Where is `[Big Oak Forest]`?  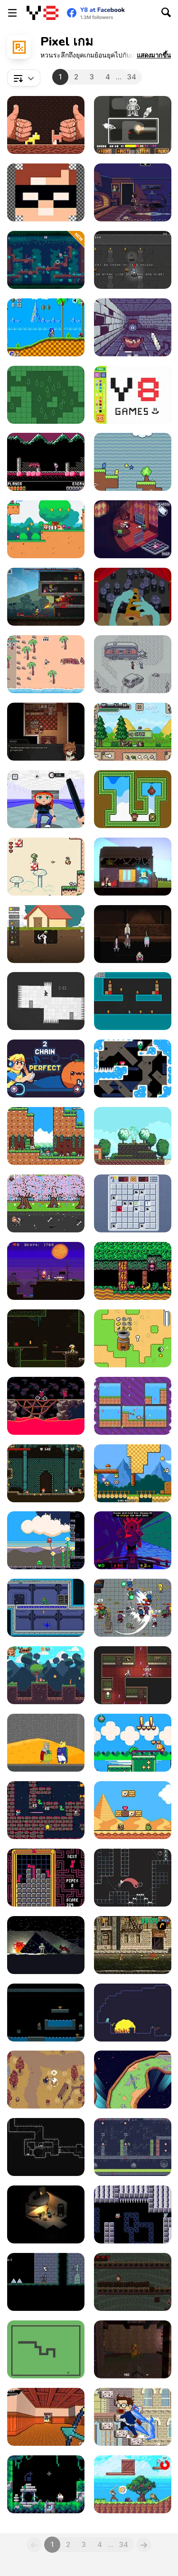
[Big Oak Forest] is located at coordinates (45, 260).